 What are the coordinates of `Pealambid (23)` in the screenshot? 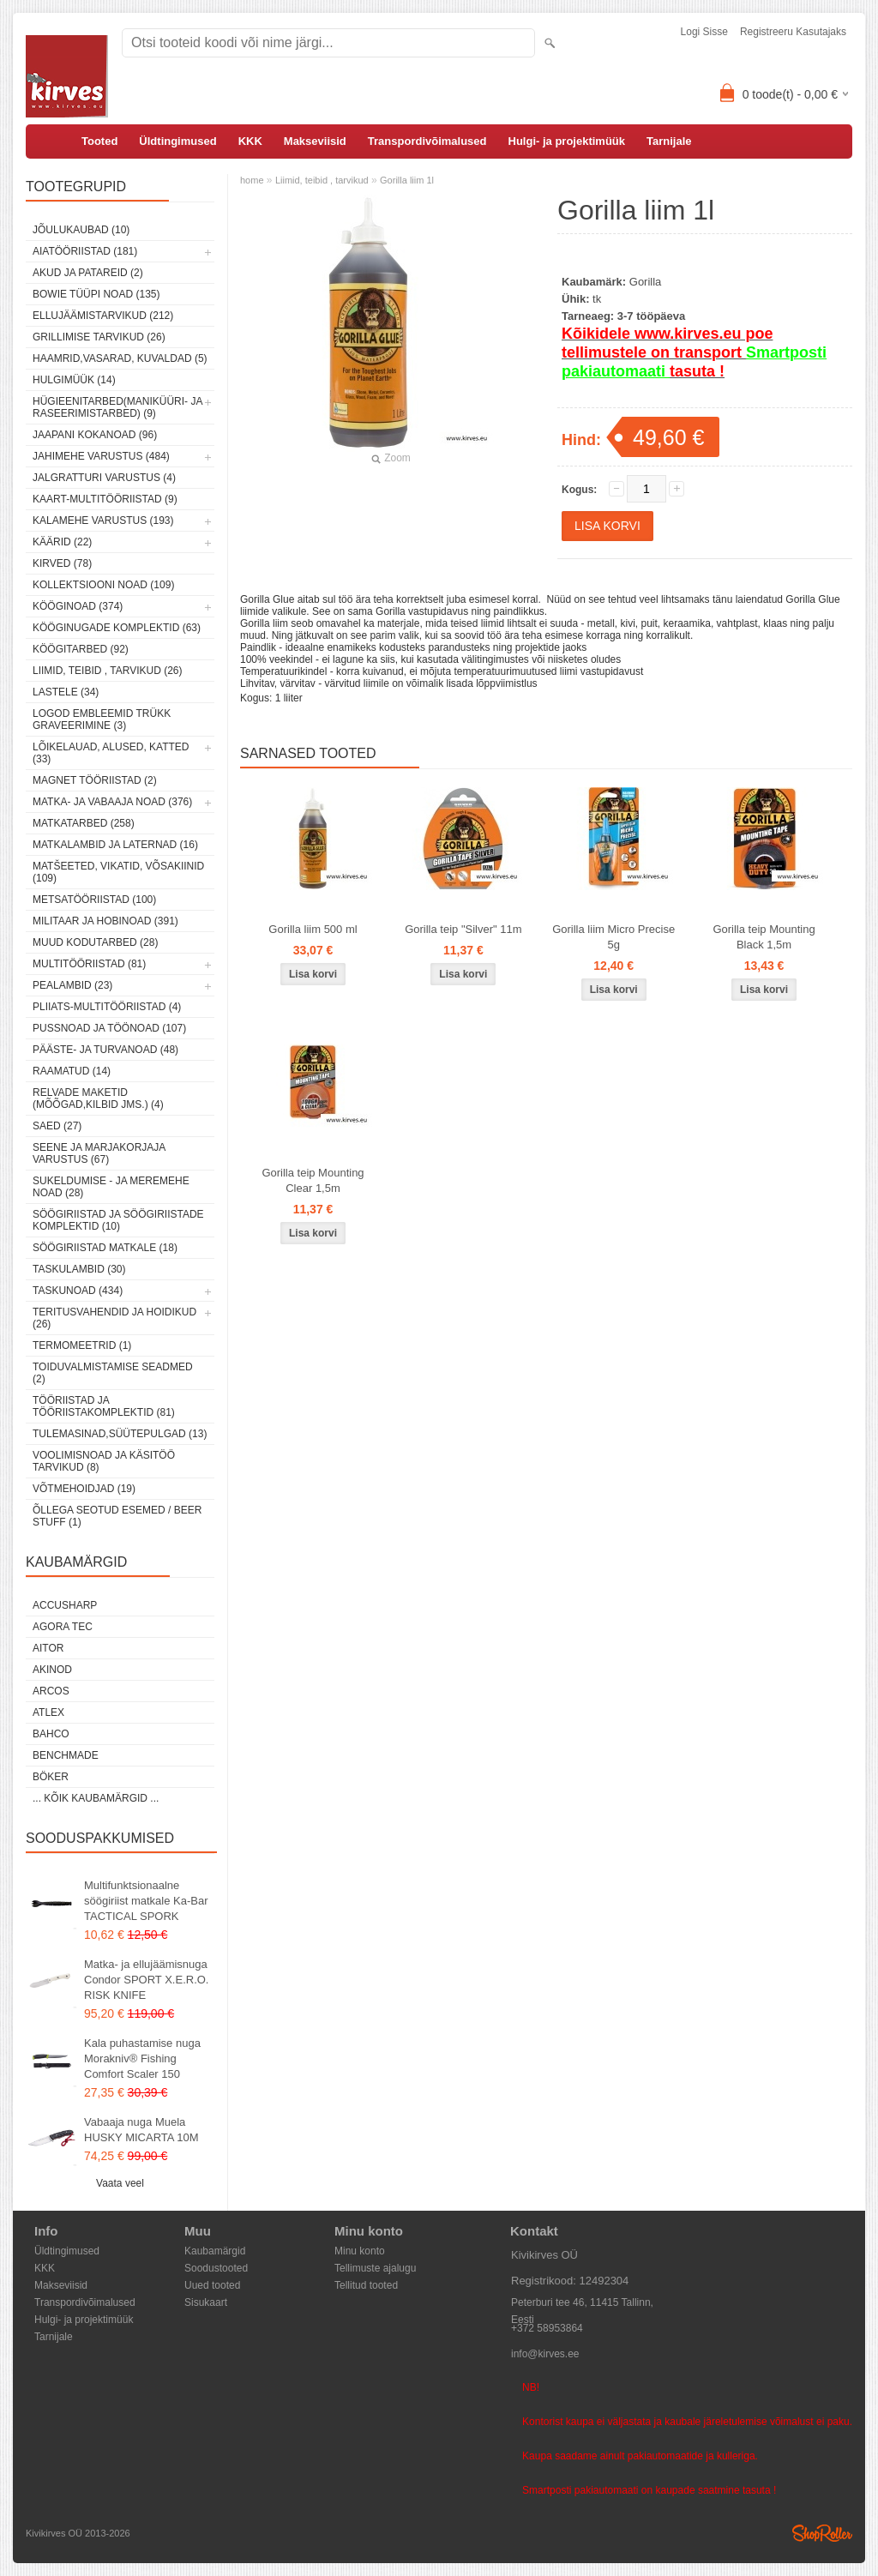 It's located at (72, 985).